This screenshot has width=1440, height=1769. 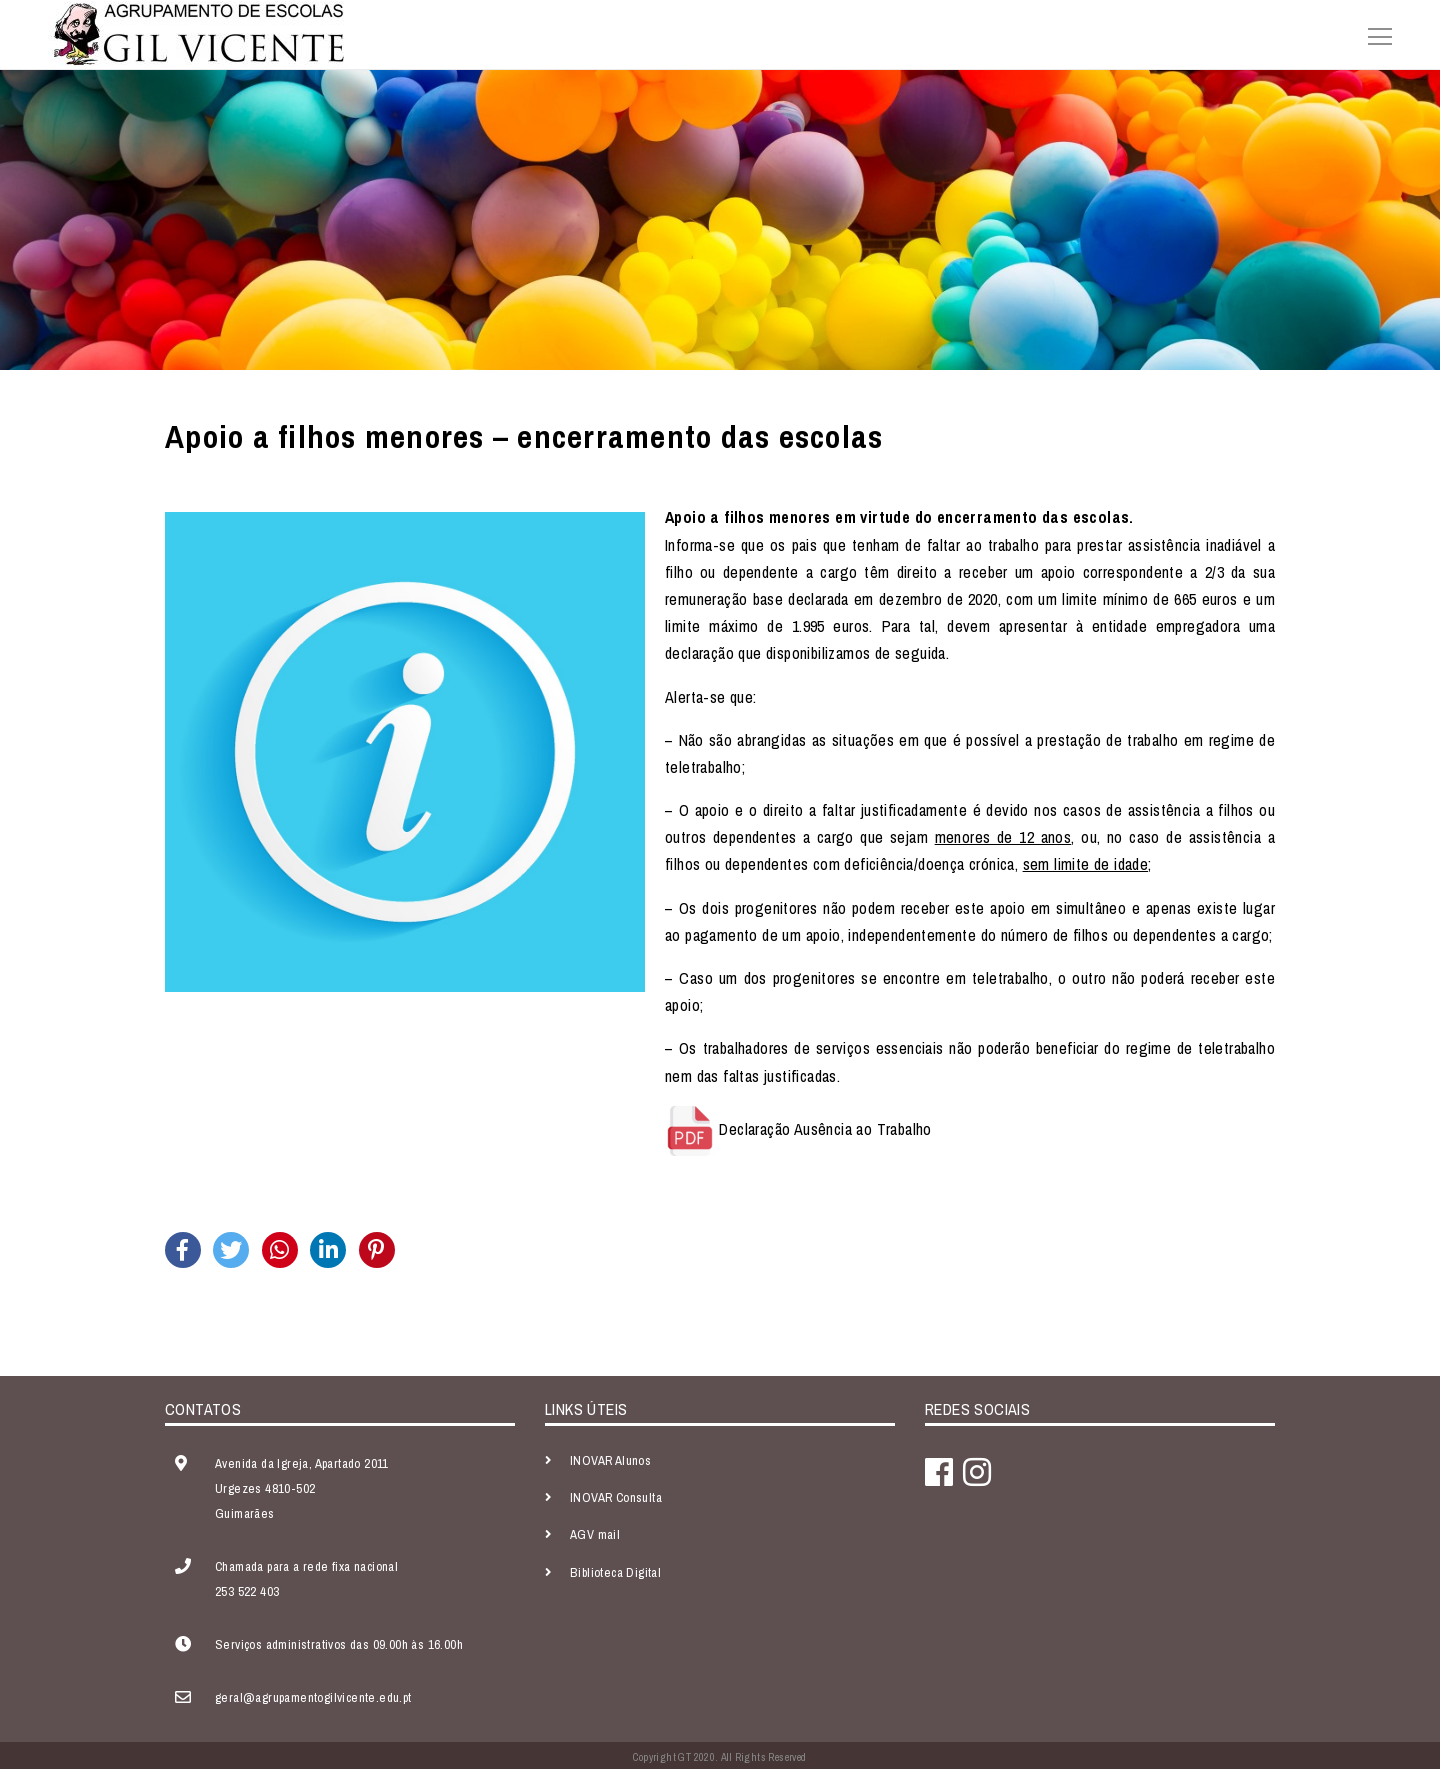 What do you see at coordinates (247, 1591) in the screenshot?
I see `253 522 403` at bounding box center [247, 1591].